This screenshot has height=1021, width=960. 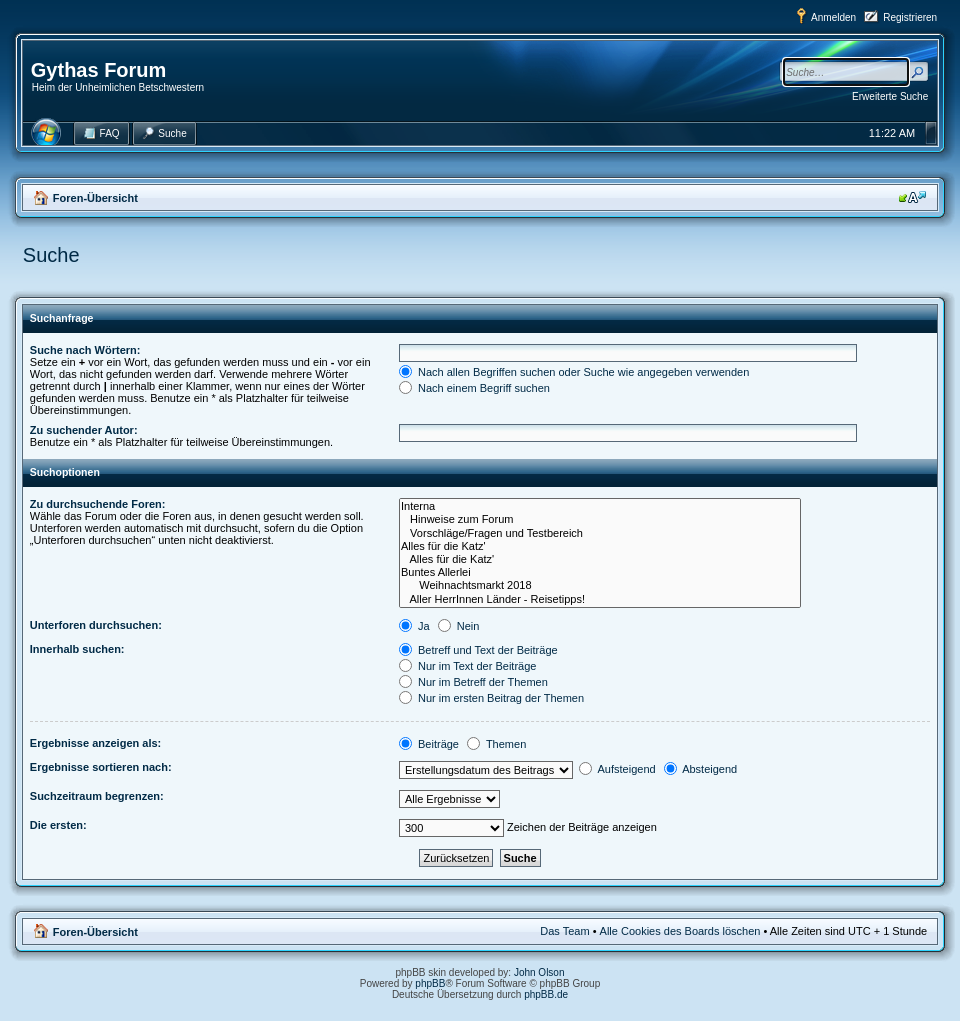 What do you see at coordinates (98, 504) in the screenshot?
I see `Zu durchsuchende Foren:` at bounding box center [98, 504].